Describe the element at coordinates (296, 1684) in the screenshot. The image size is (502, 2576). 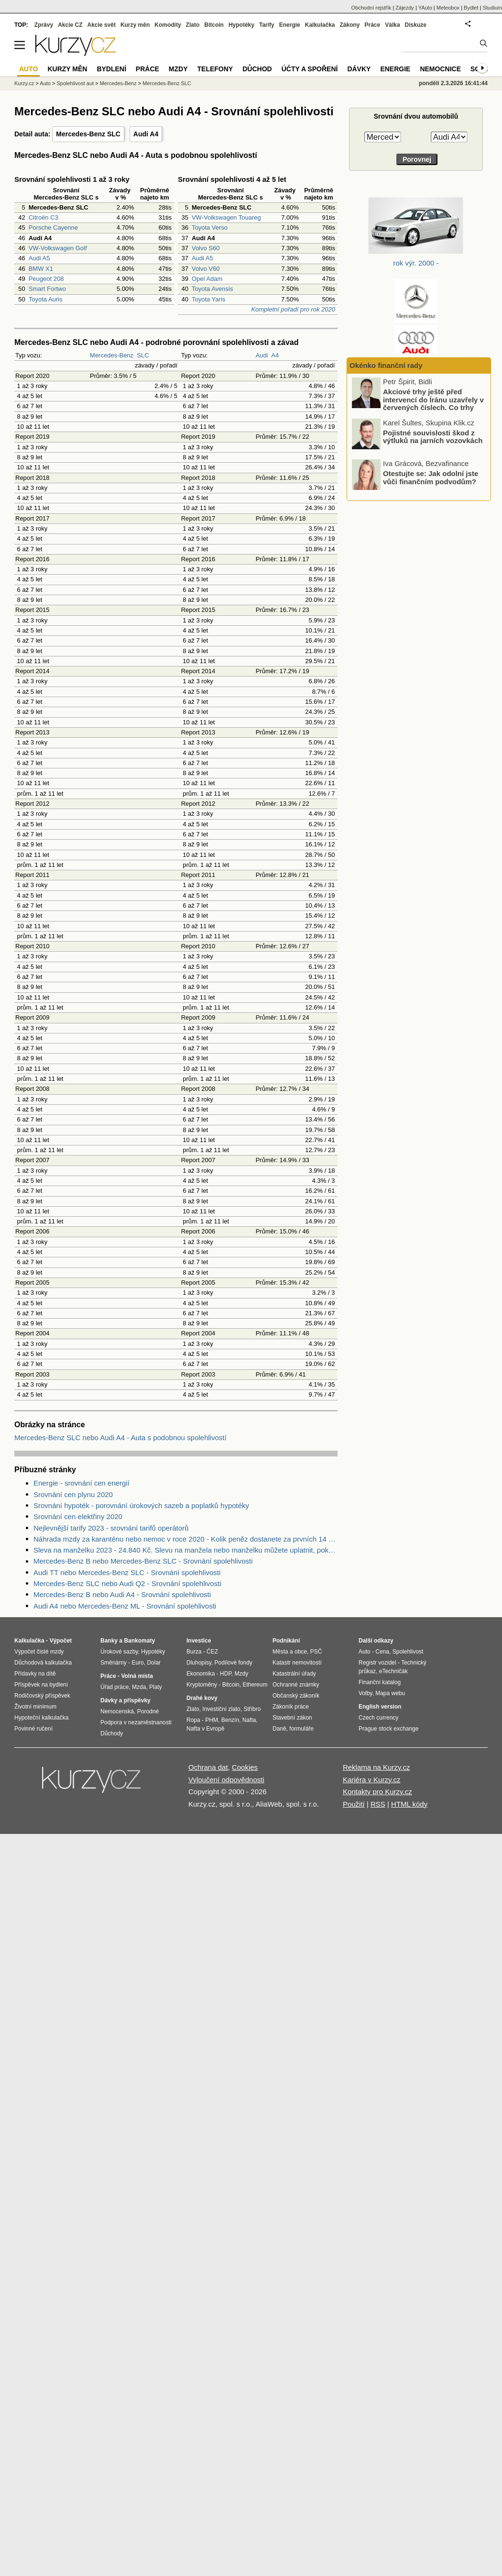
I see `Ochranné známky` at that location.